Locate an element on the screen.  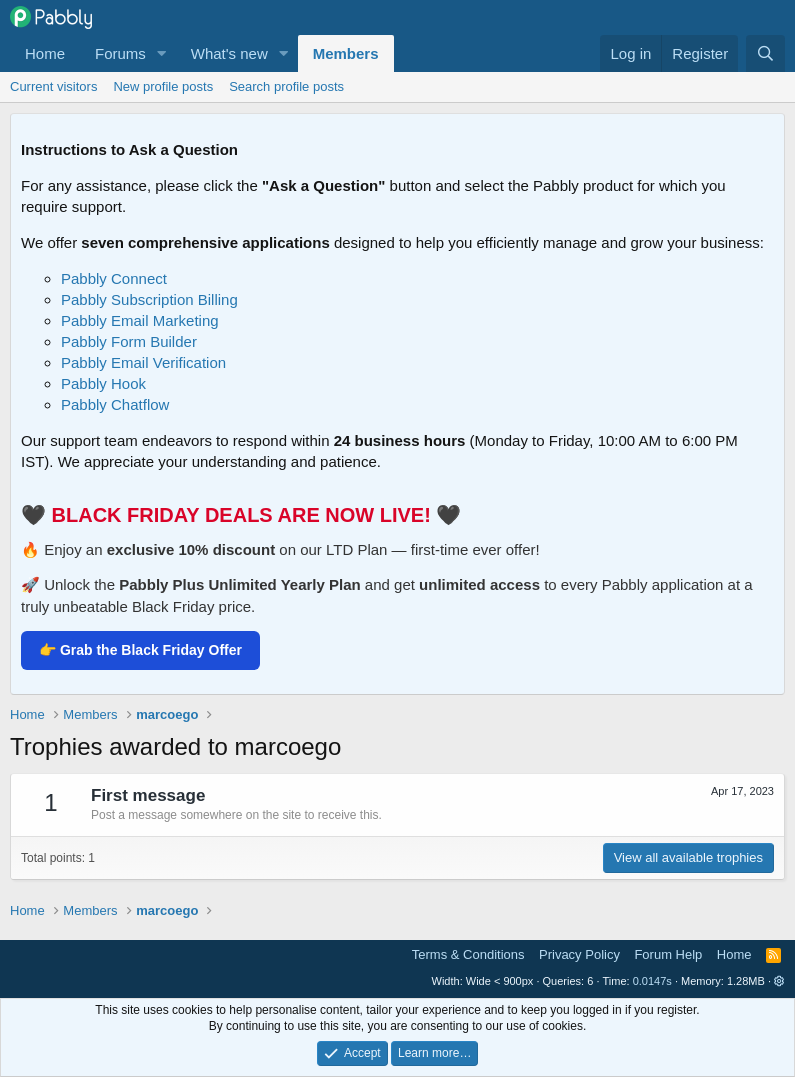
Search profile posts is located at coordinates (286, 86).